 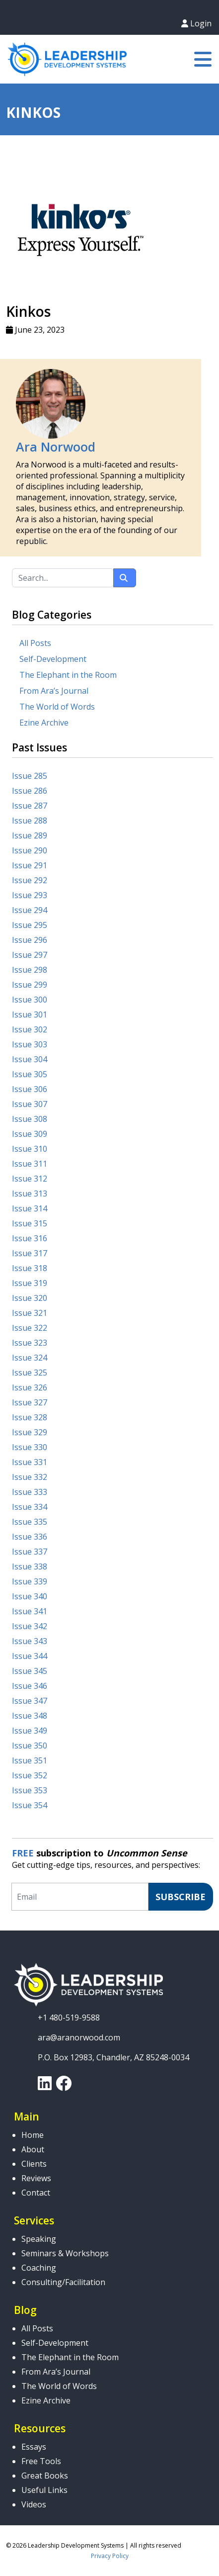 What do you see at coordinates (29, 1133) in the screenshot?
I see `Issue 309` at bounding box center [29, 1133].